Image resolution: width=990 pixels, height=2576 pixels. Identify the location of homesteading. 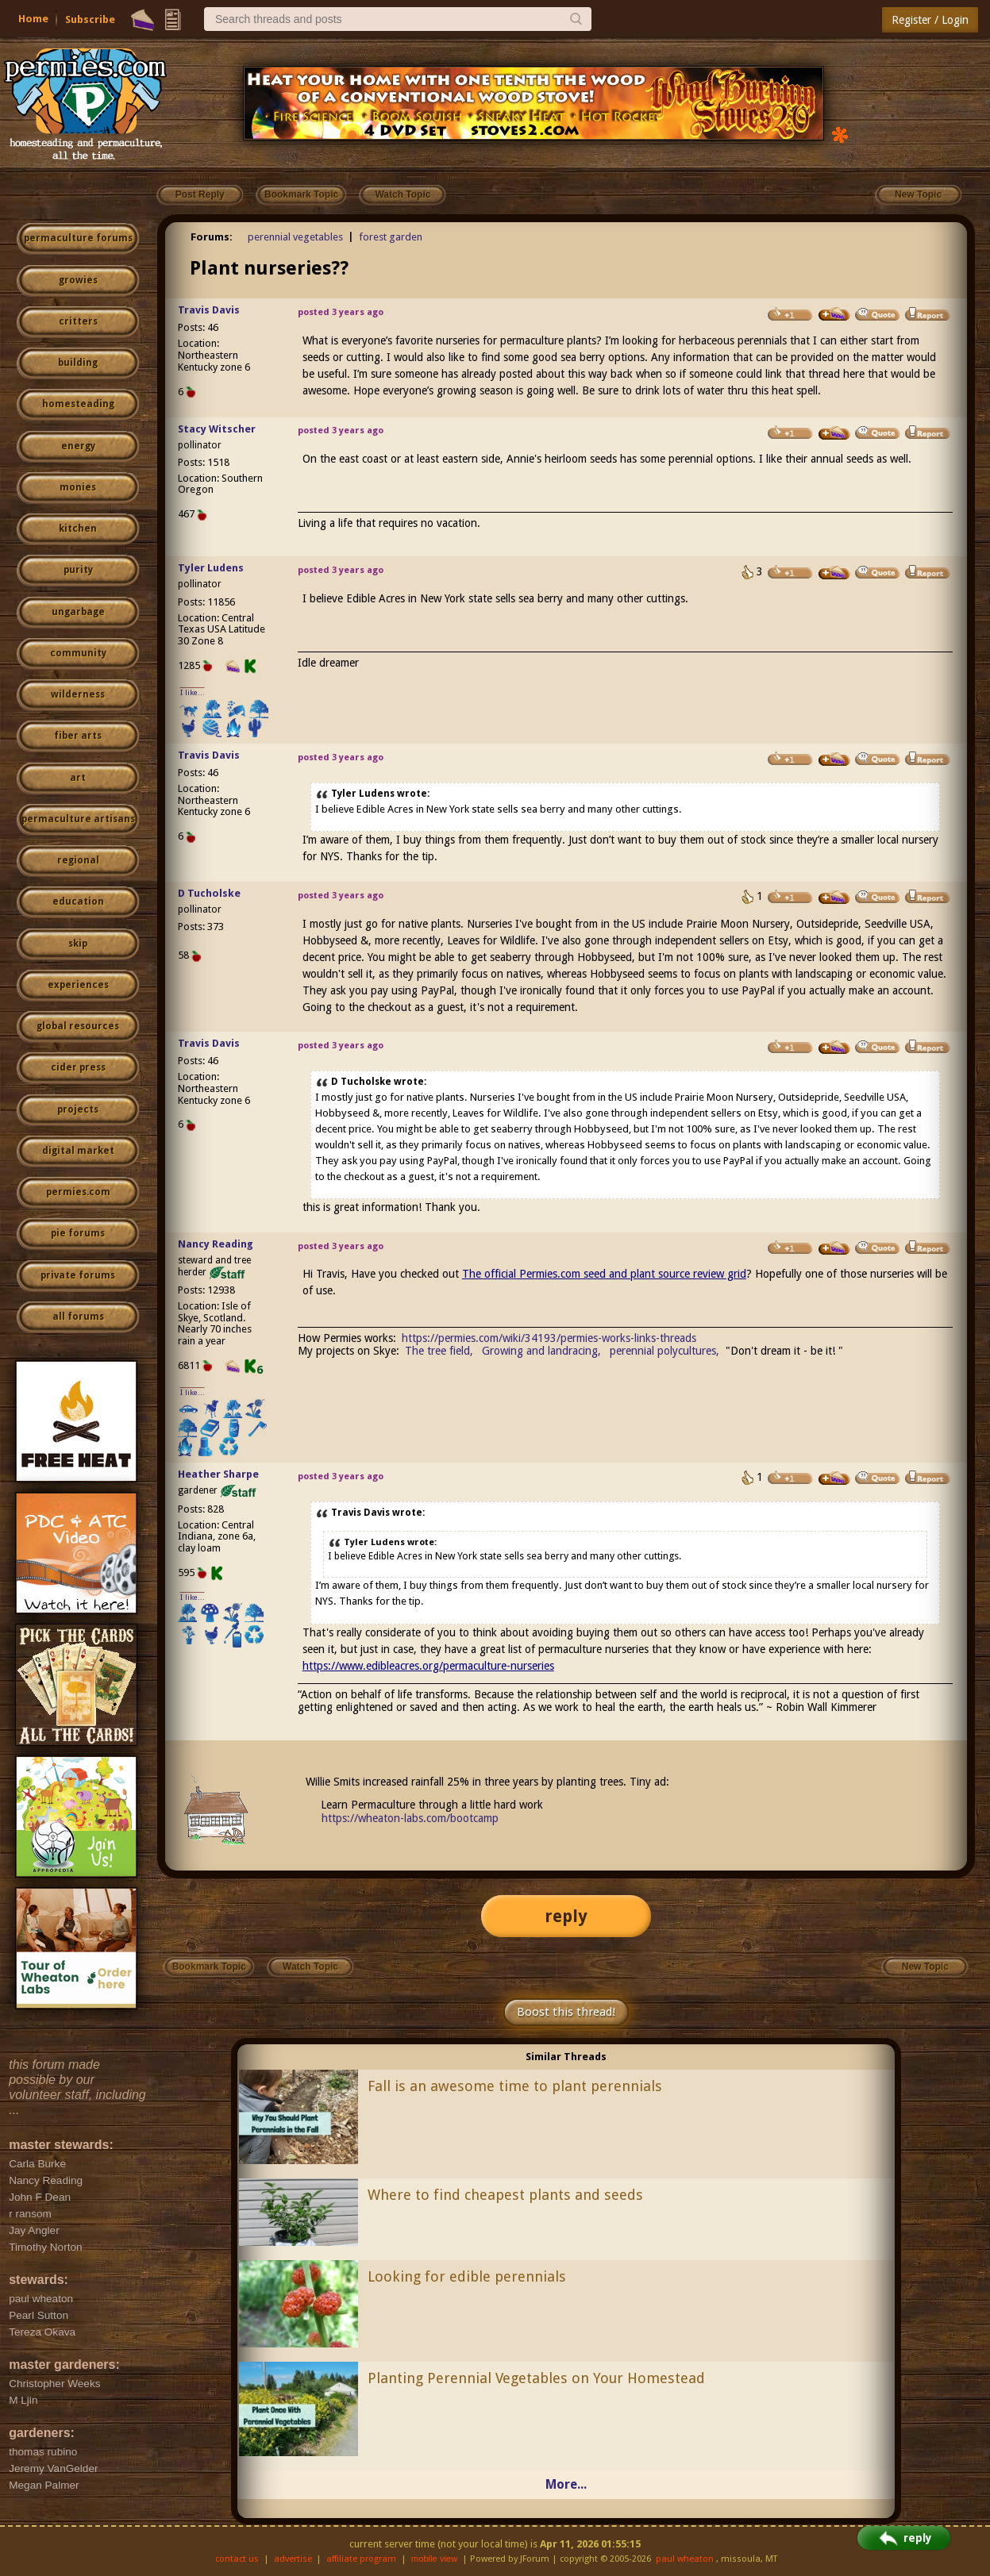
(78, 403).